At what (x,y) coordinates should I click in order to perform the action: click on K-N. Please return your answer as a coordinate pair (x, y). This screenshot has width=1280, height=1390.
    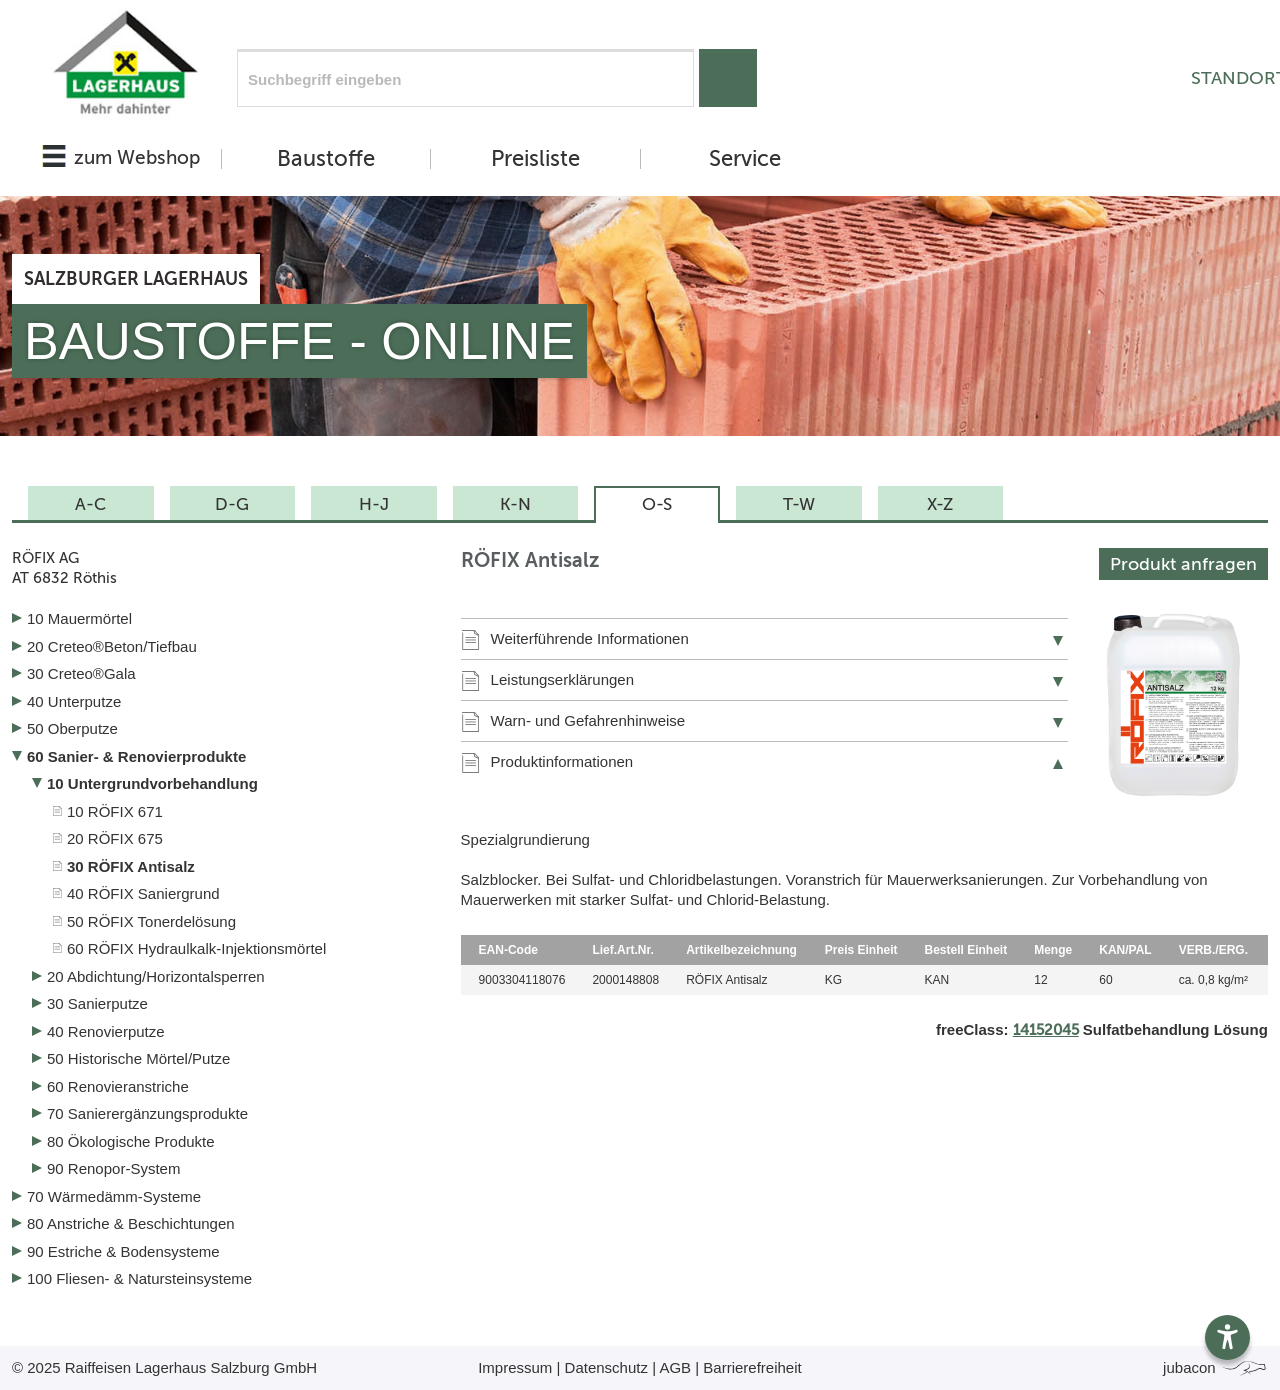
    Looking at the image, I should click on (515, 504).